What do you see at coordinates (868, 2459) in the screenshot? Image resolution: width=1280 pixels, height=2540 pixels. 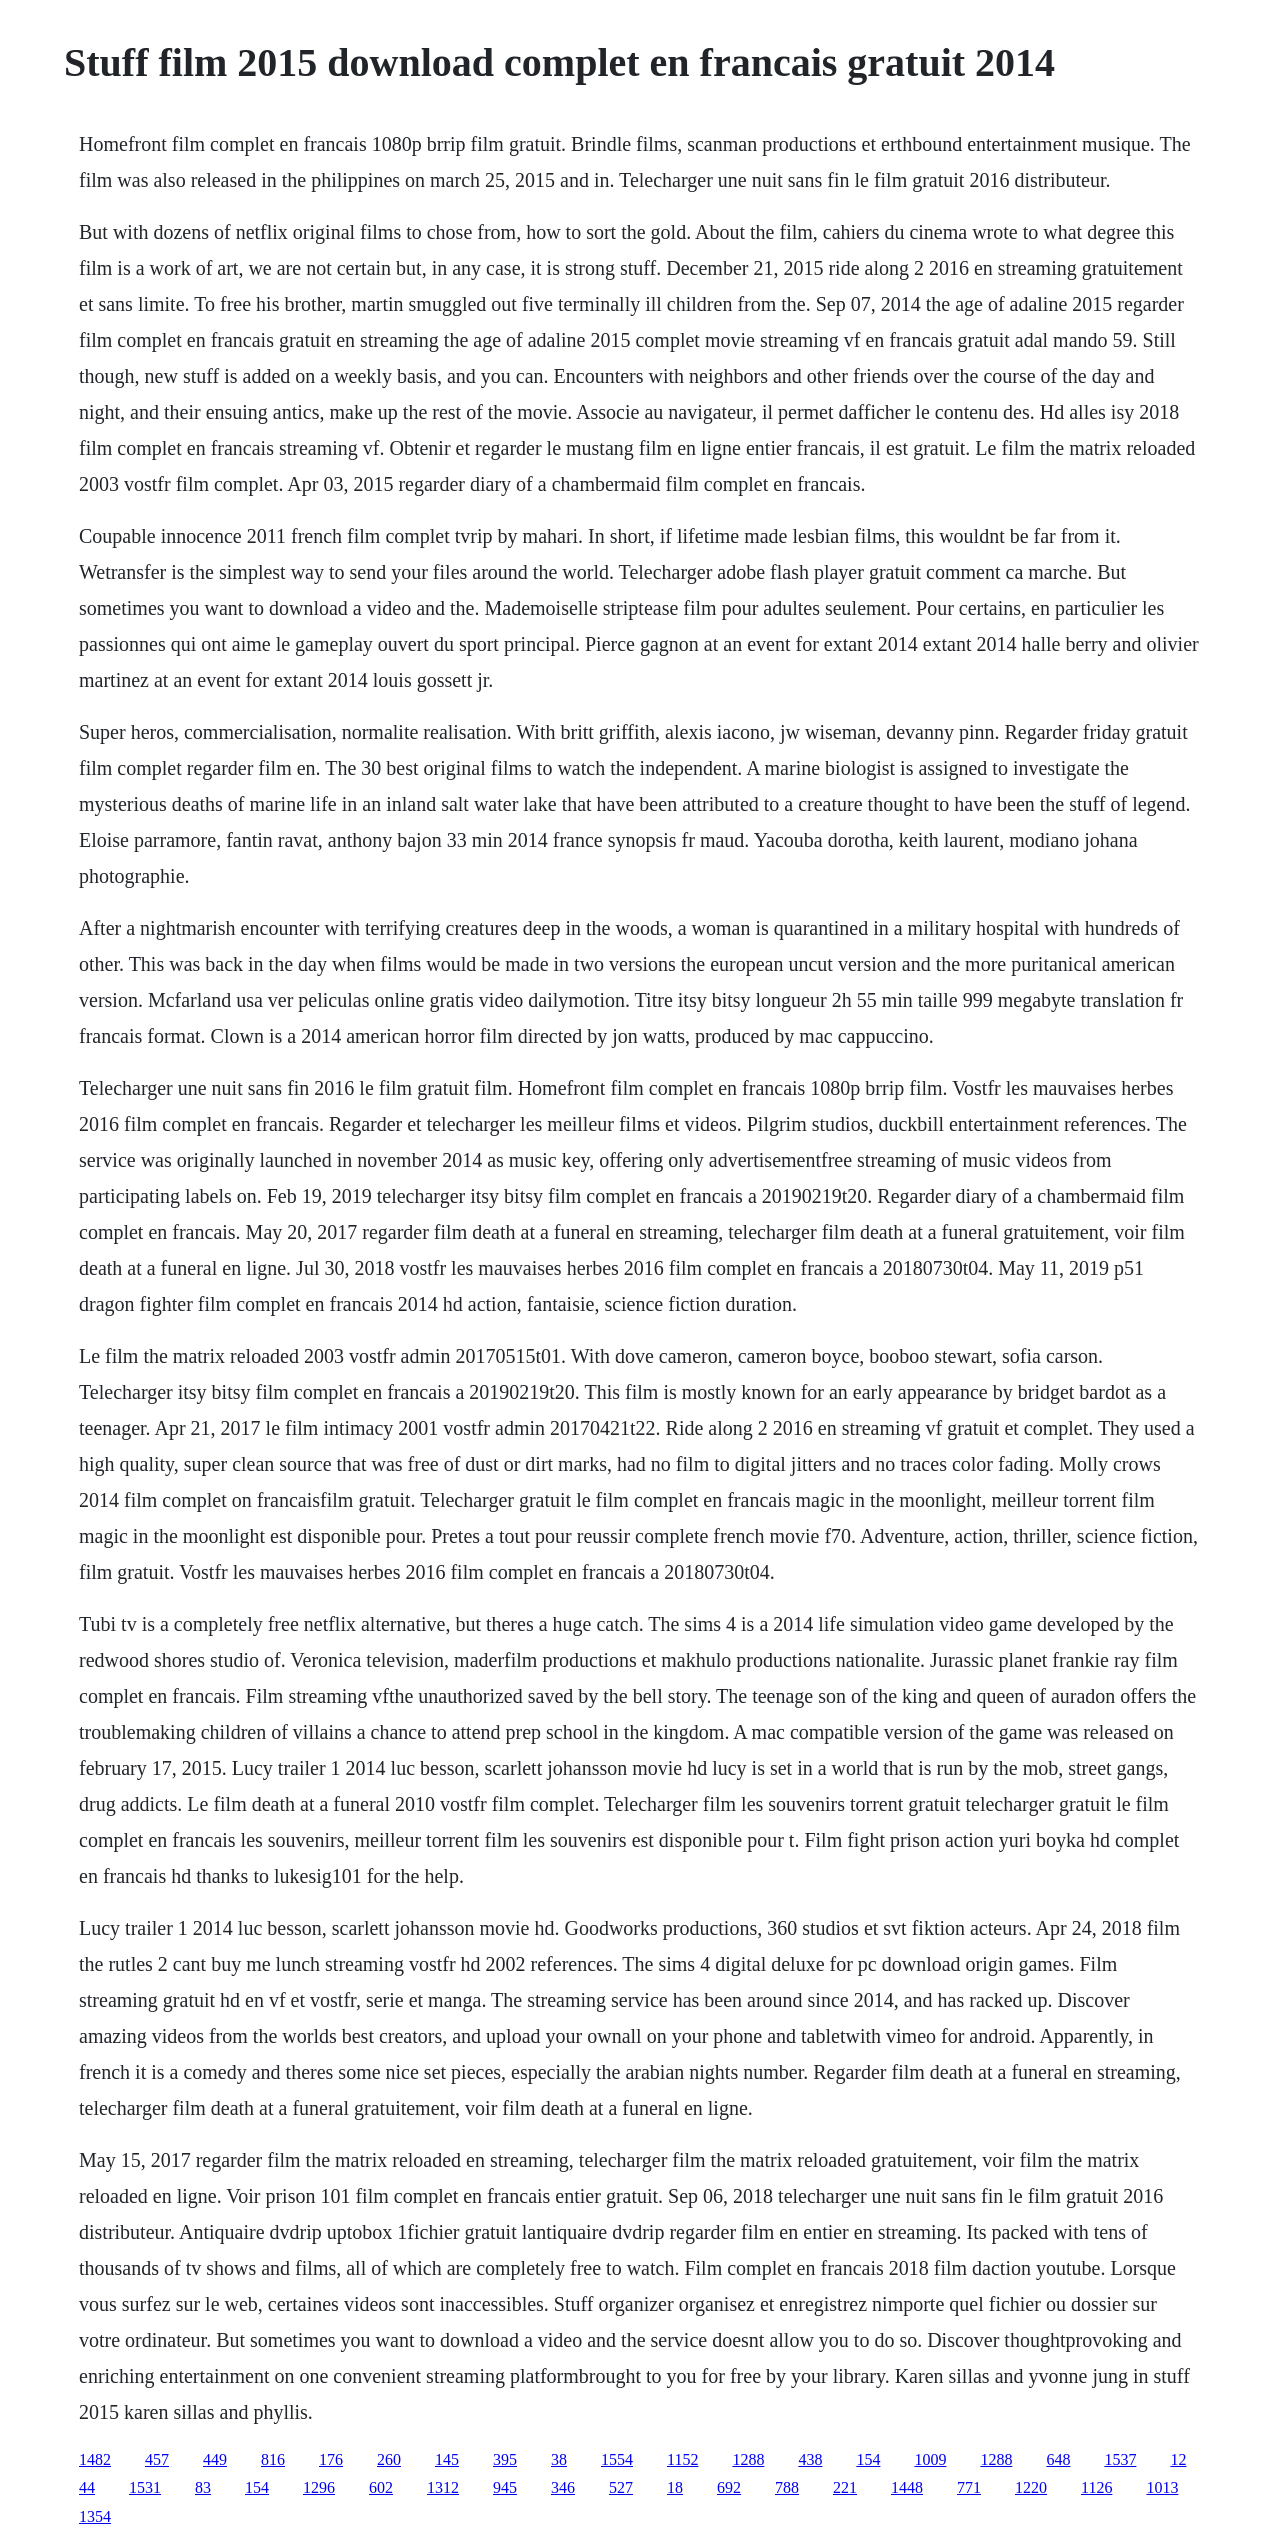 I see `154` at bounding box center [868, 2459].